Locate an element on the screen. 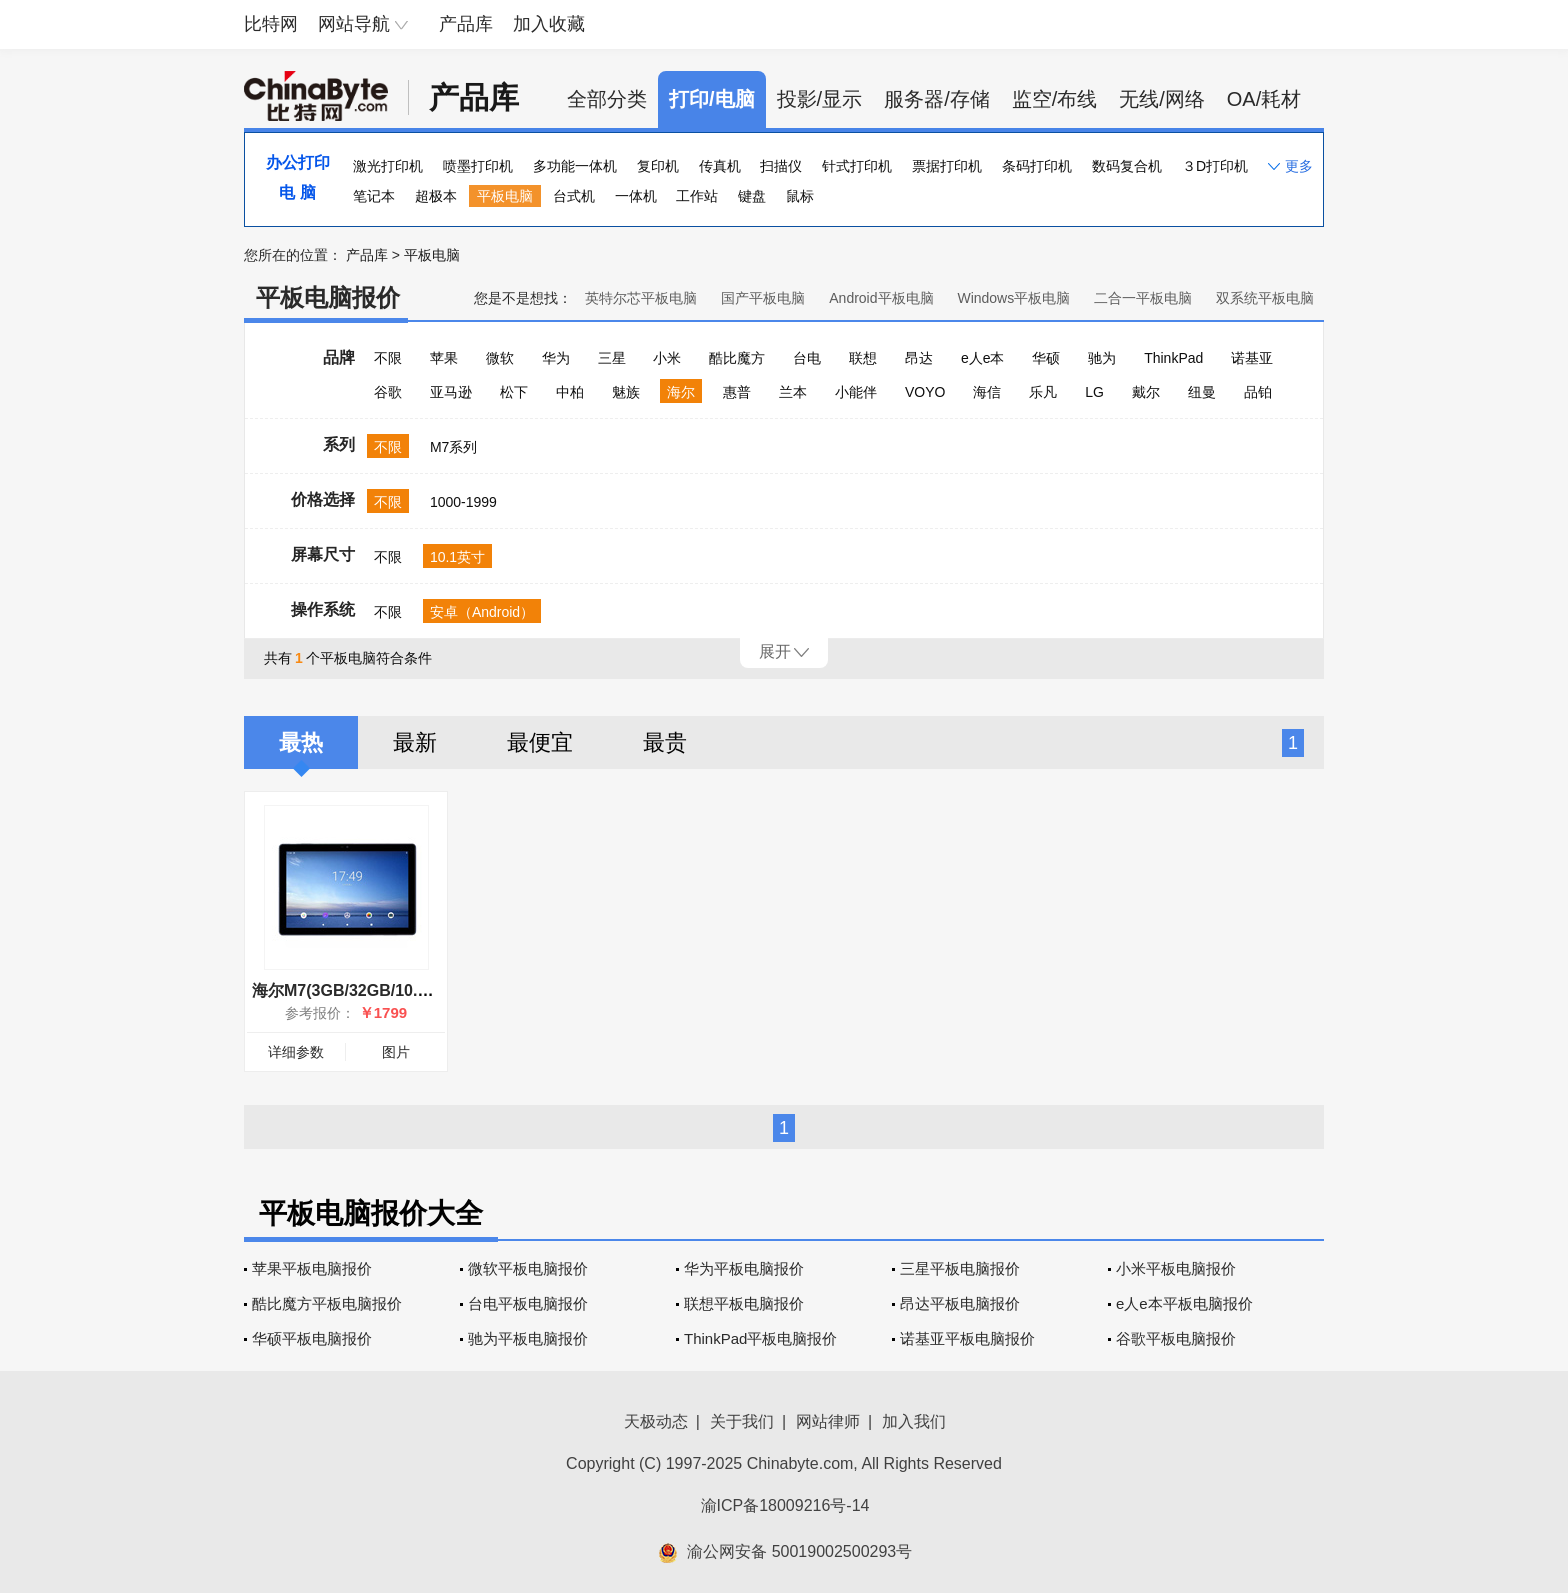  惠普 is located at coordinates (737, 392).